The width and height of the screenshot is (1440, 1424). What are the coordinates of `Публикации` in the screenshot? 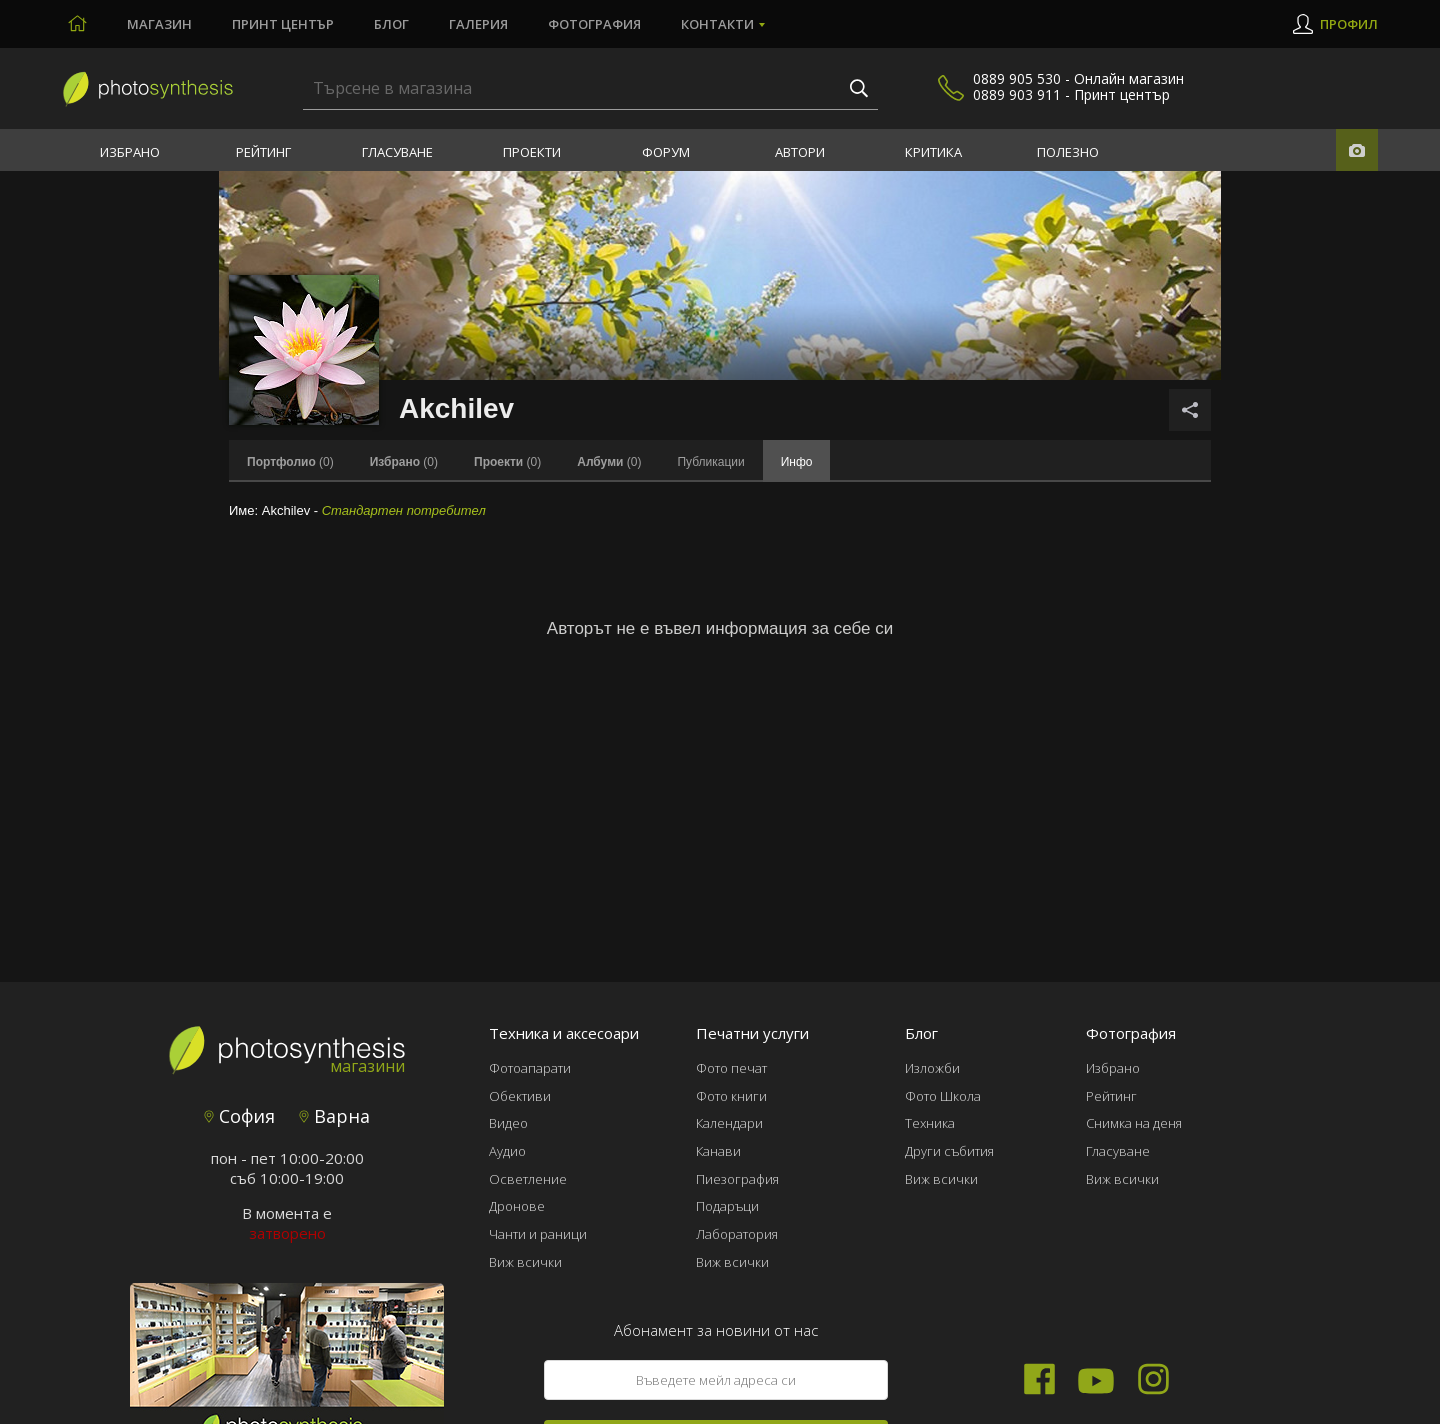 It's located at (710, 462).